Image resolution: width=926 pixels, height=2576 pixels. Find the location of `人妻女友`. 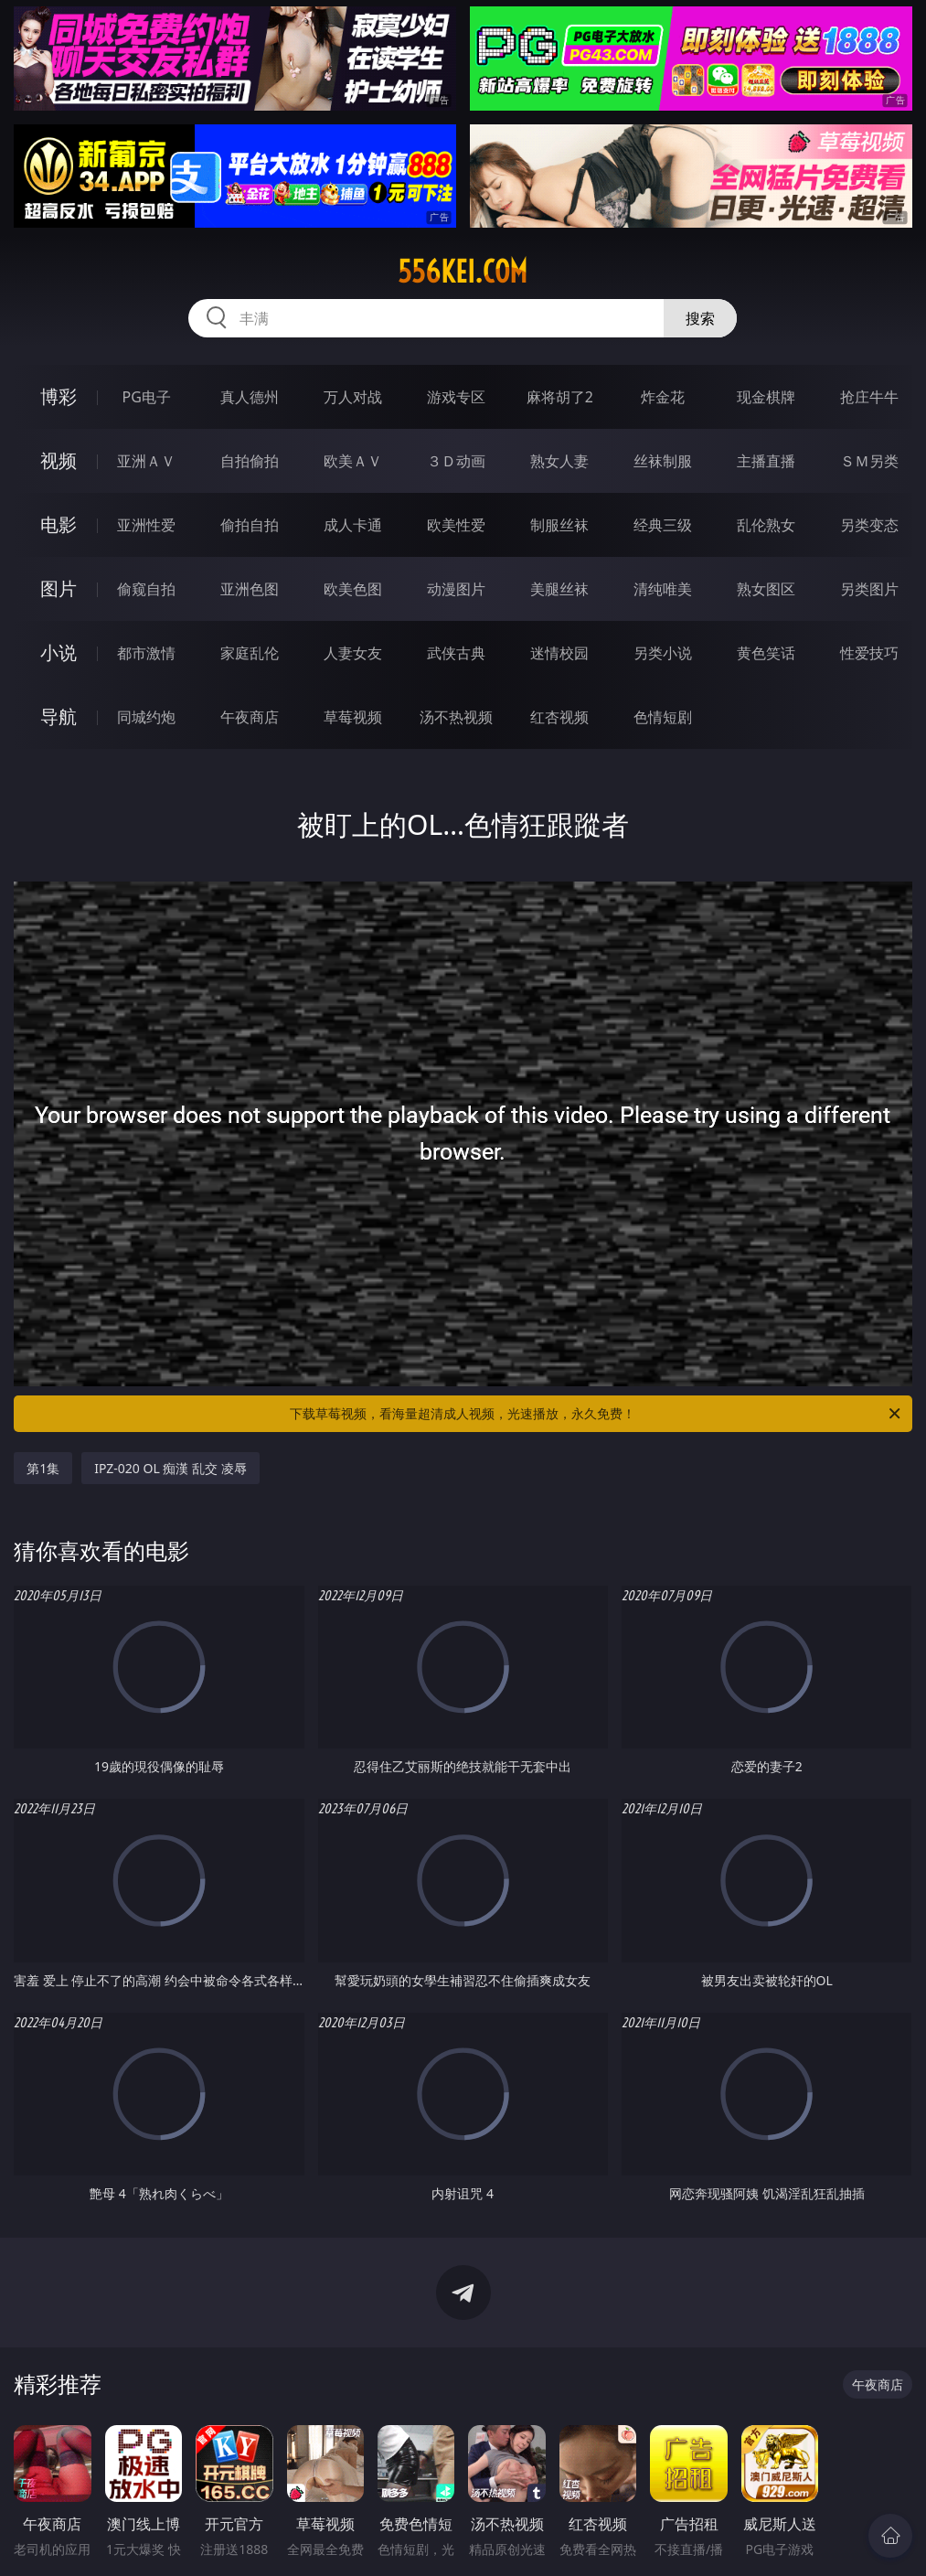

人妻女友 is located at coordinates (353, 653).